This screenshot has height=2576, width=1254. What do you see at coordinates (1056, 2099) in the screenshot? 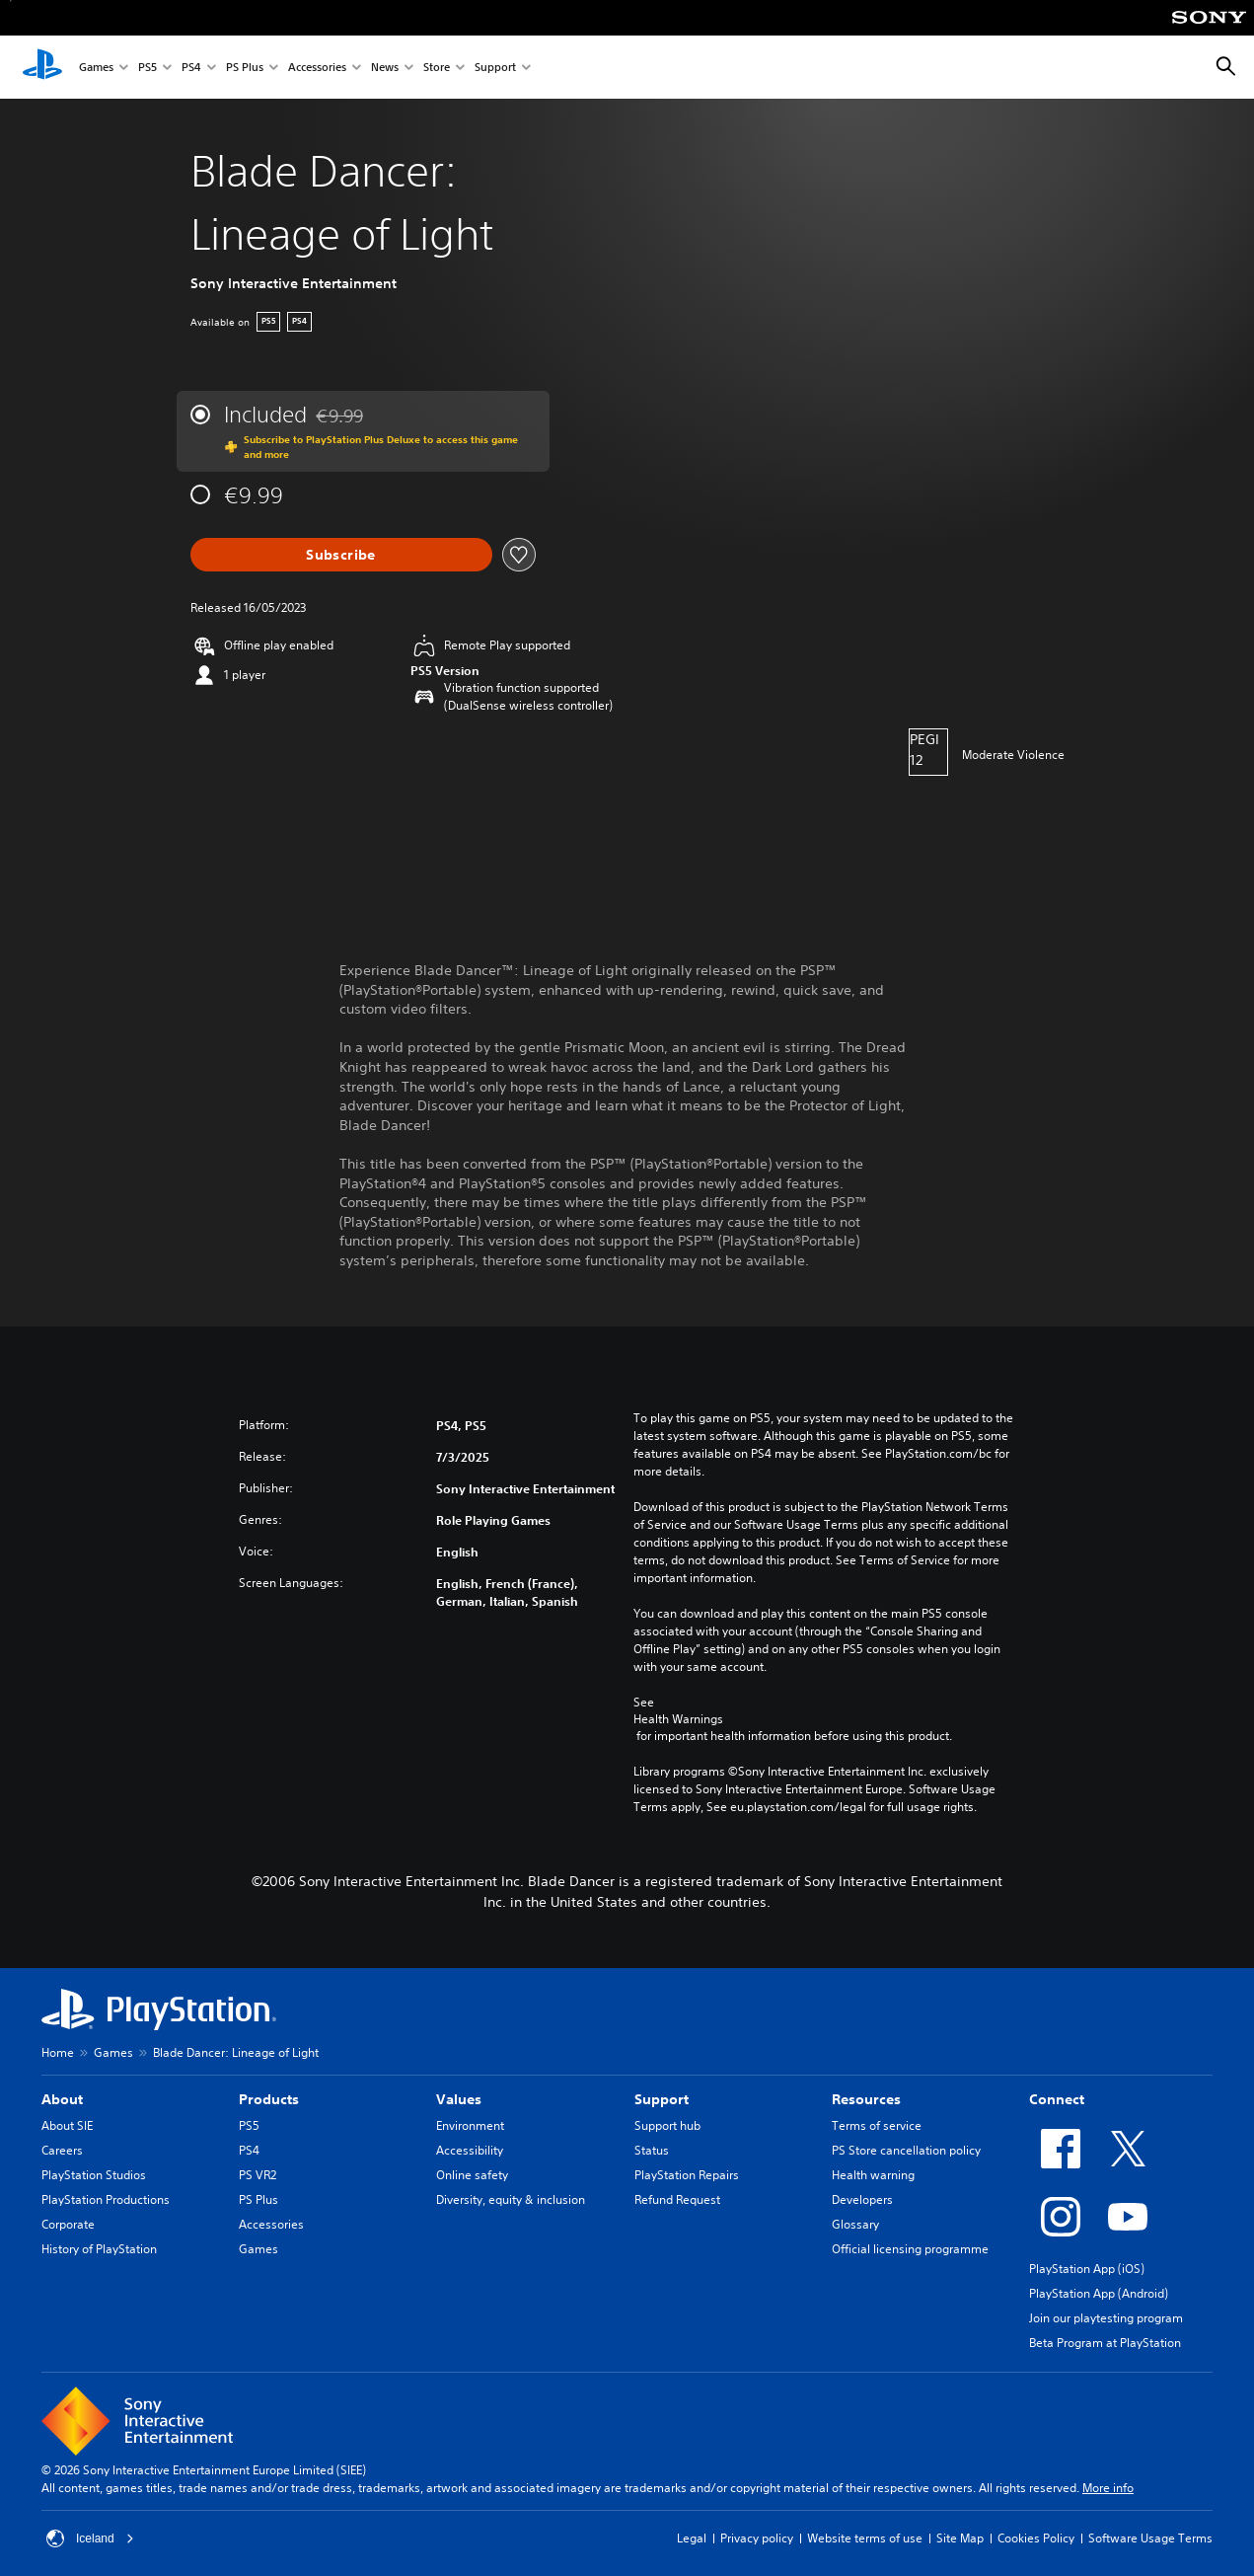
I see `Connect [heading]` at bounding box center [1056, 2099].